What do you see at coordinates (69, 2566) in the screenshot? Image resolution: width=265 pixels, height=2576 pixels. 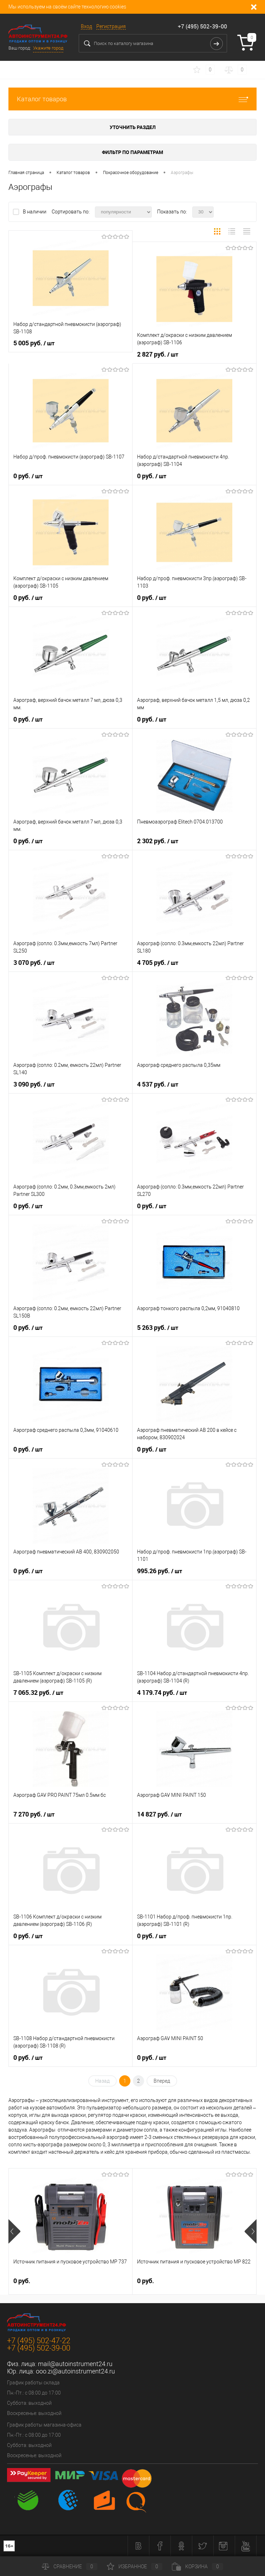 I see `Сравнение` at bounding box center [69, 2566].